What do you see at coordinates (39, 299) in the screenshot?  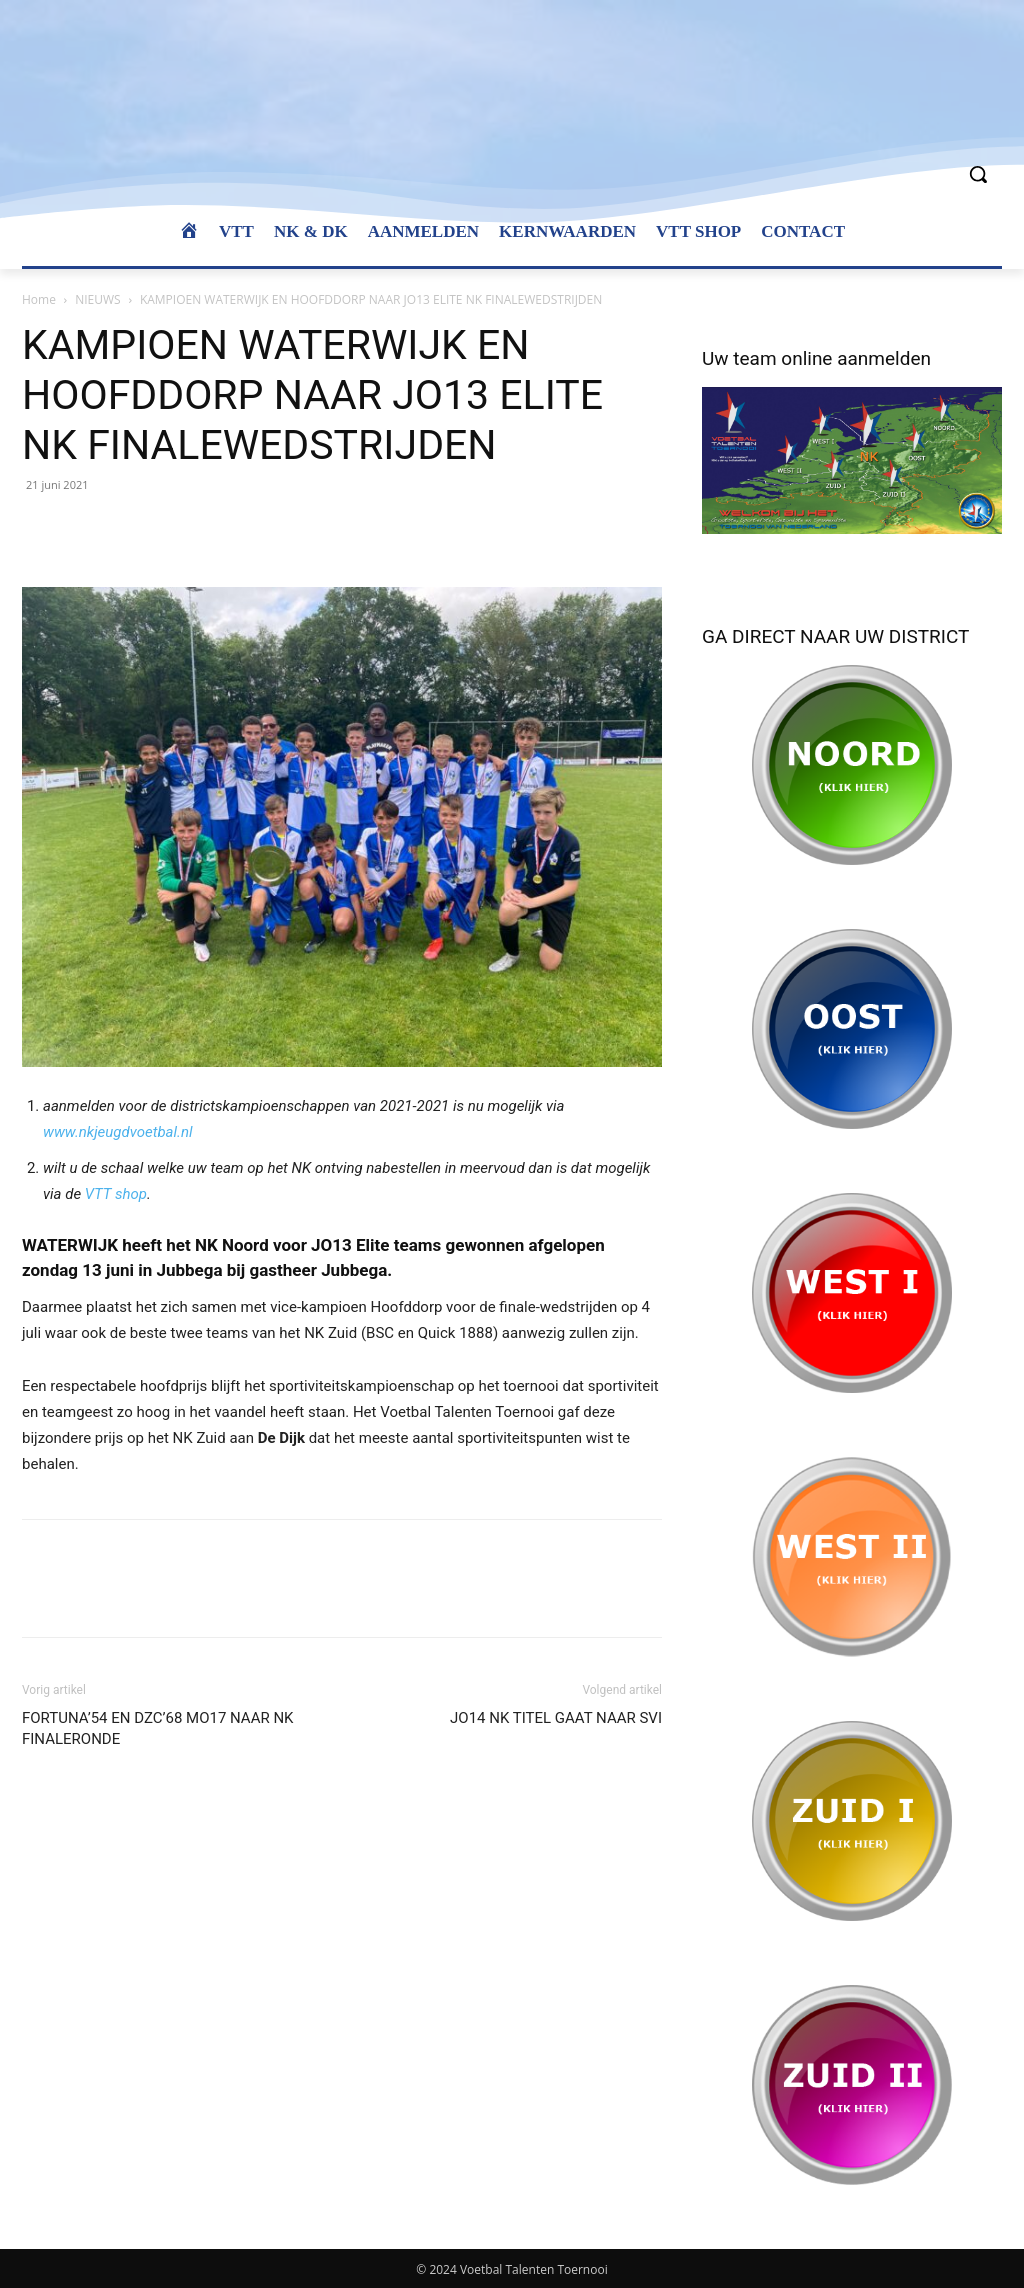 I see `Home` at bounding box center [39, 299].